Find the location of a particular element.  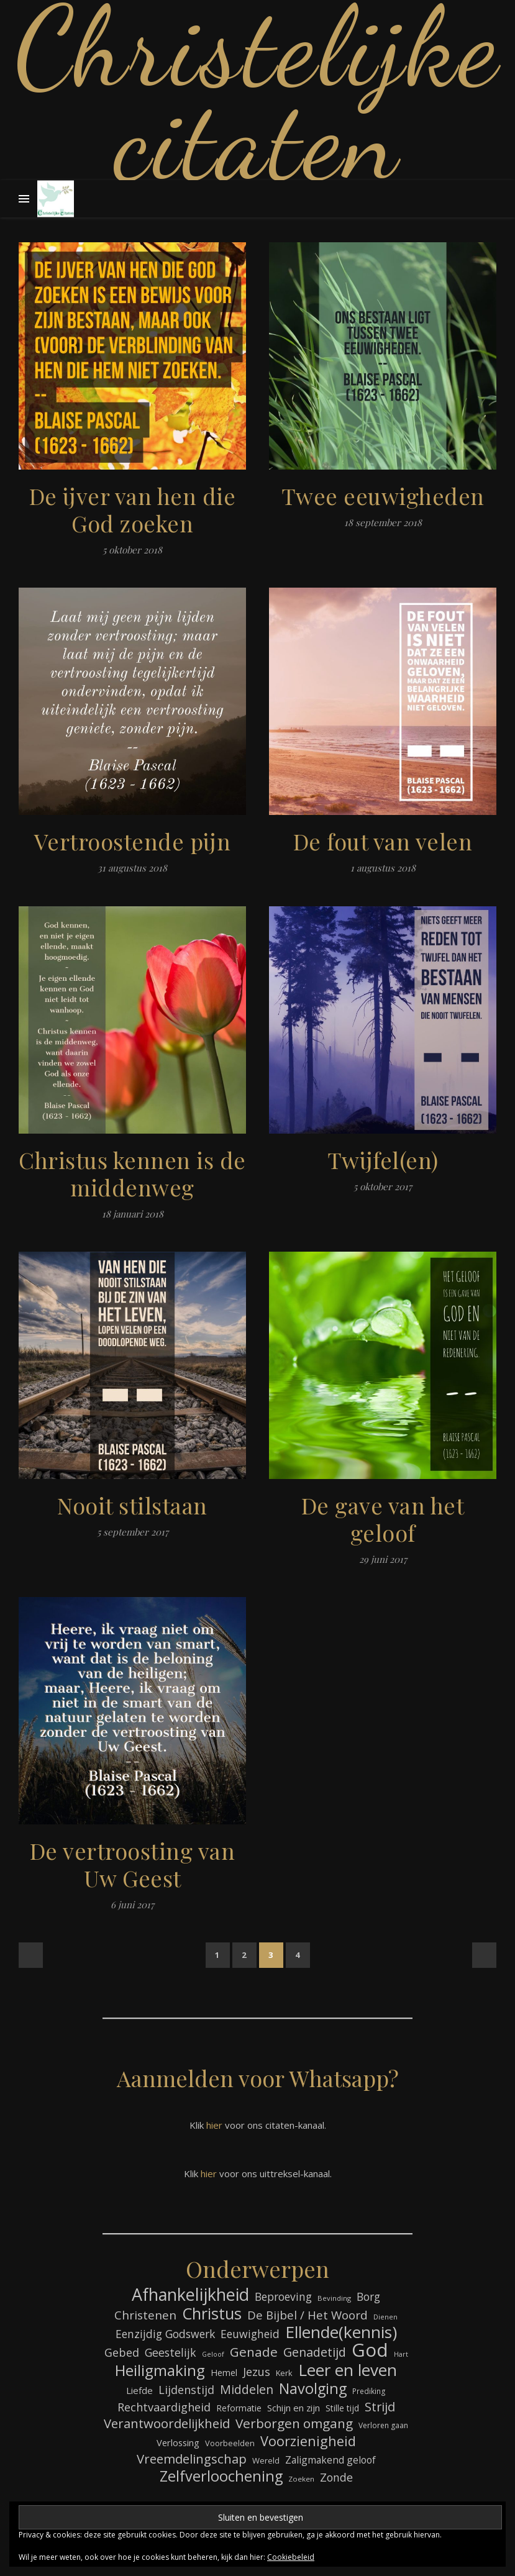

Verloren gaan [Verloren gaan (66 items)] is located at coordinates (383, 2425).